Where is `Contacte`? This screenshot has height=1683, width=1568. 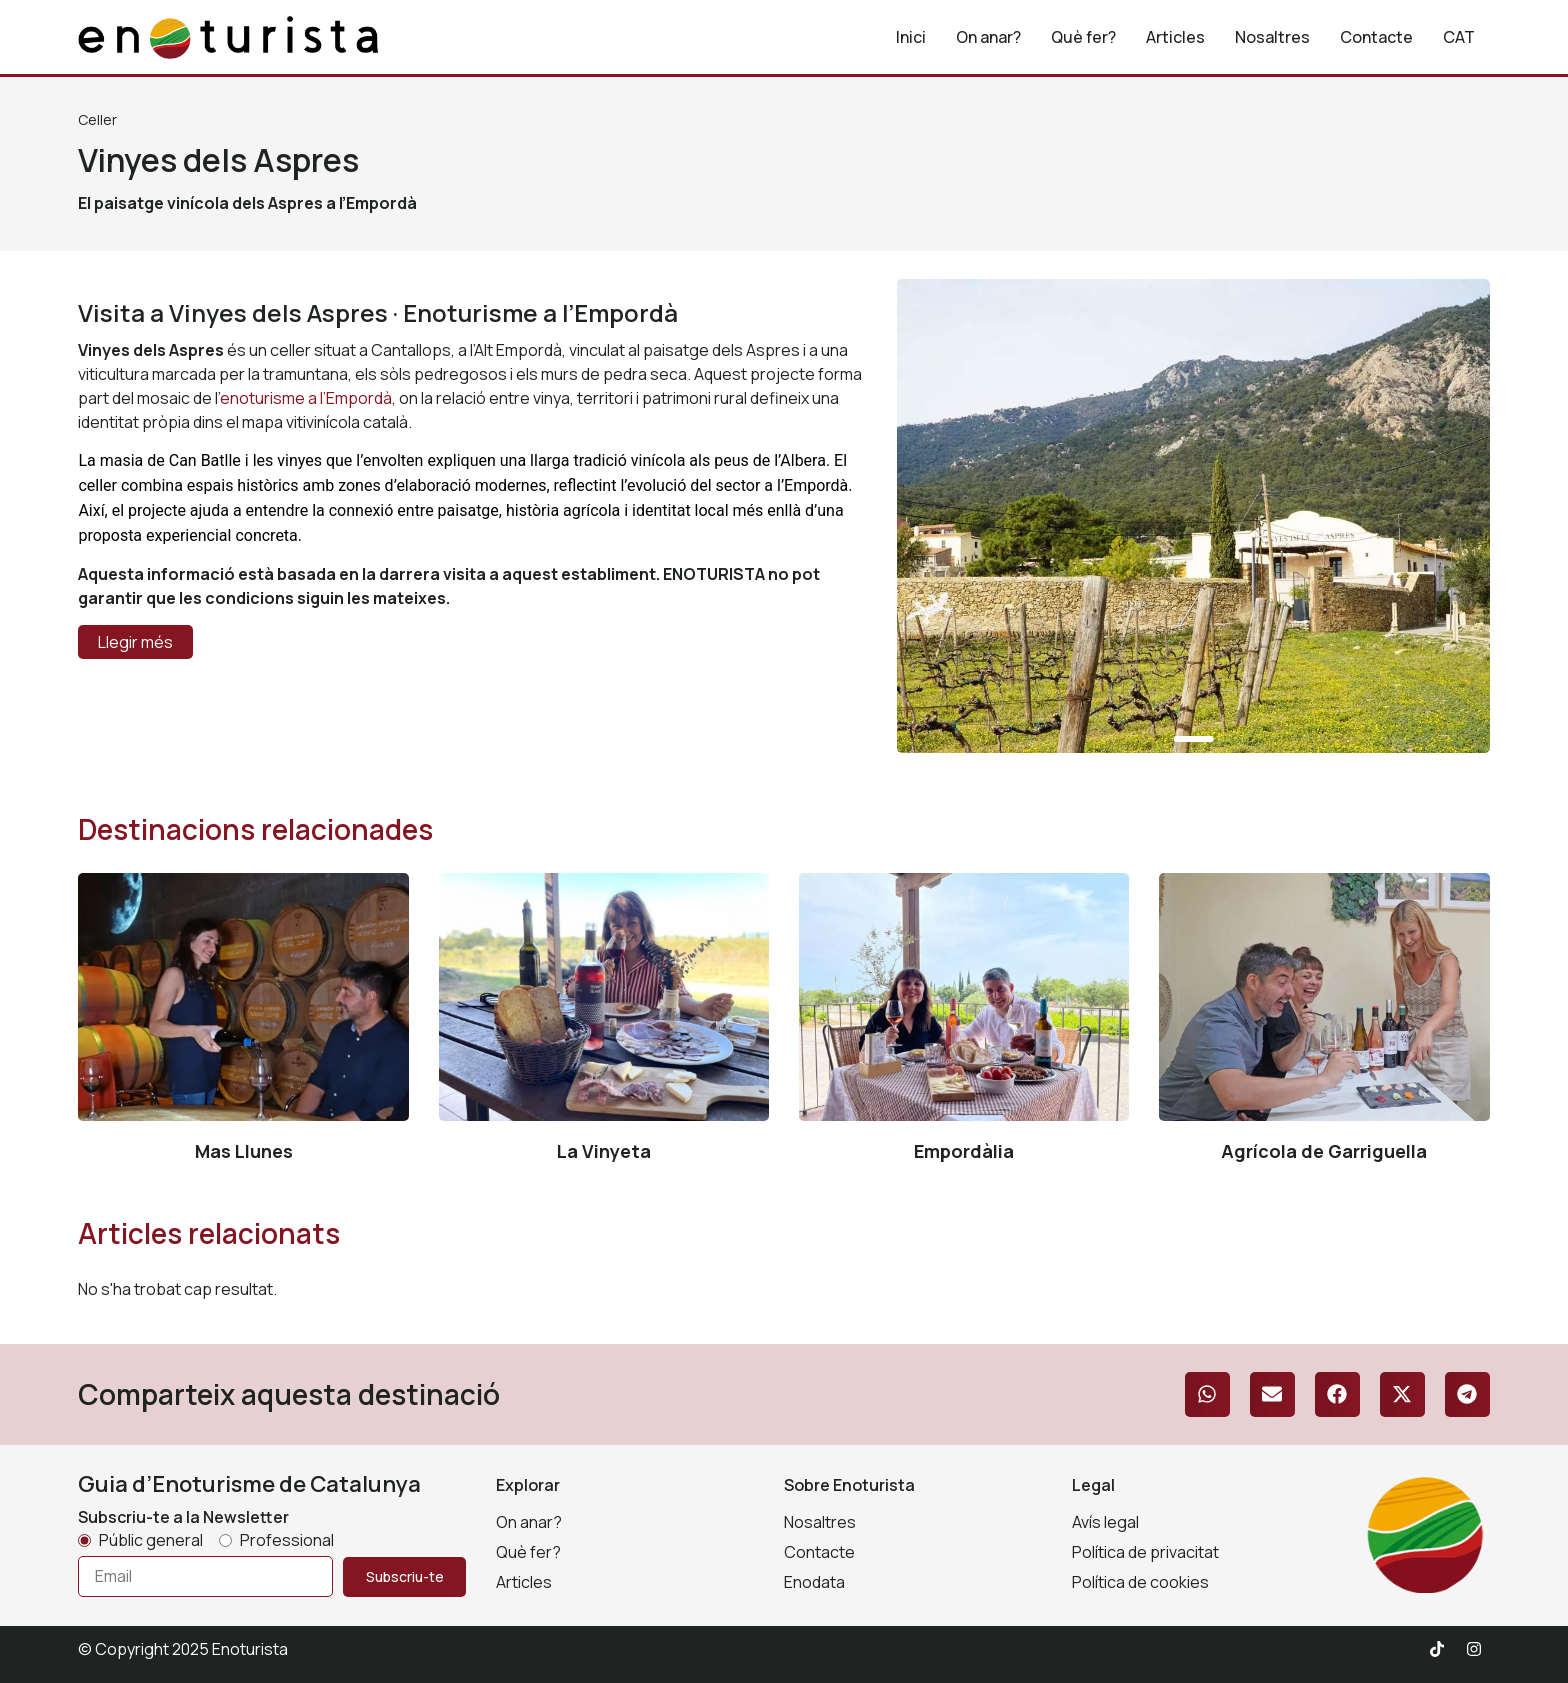
Contacte is located at coordinates (1376, 37).